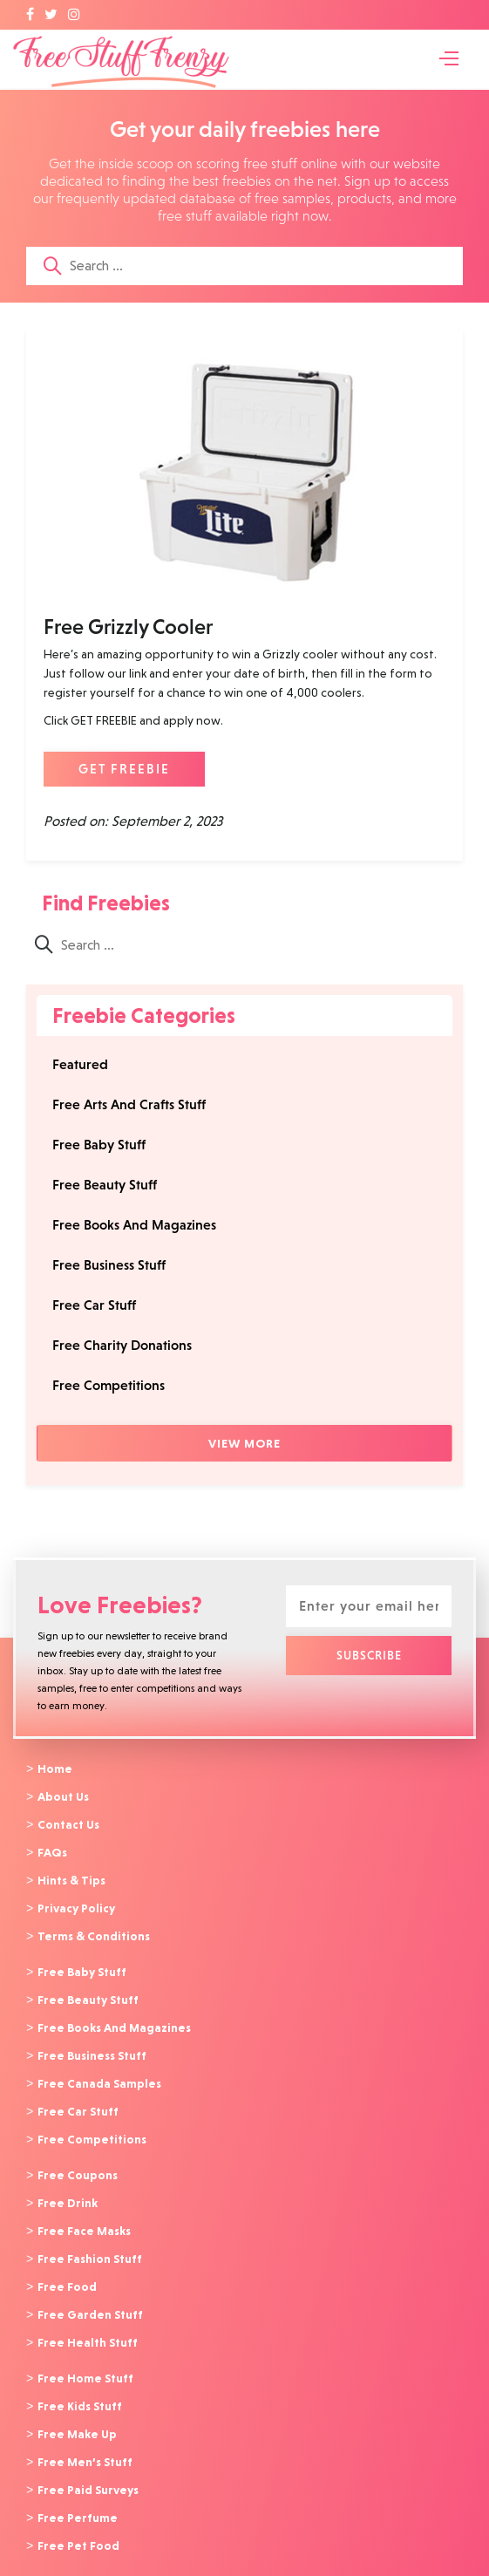  I want to click on FAQs, so click(52, 1850).